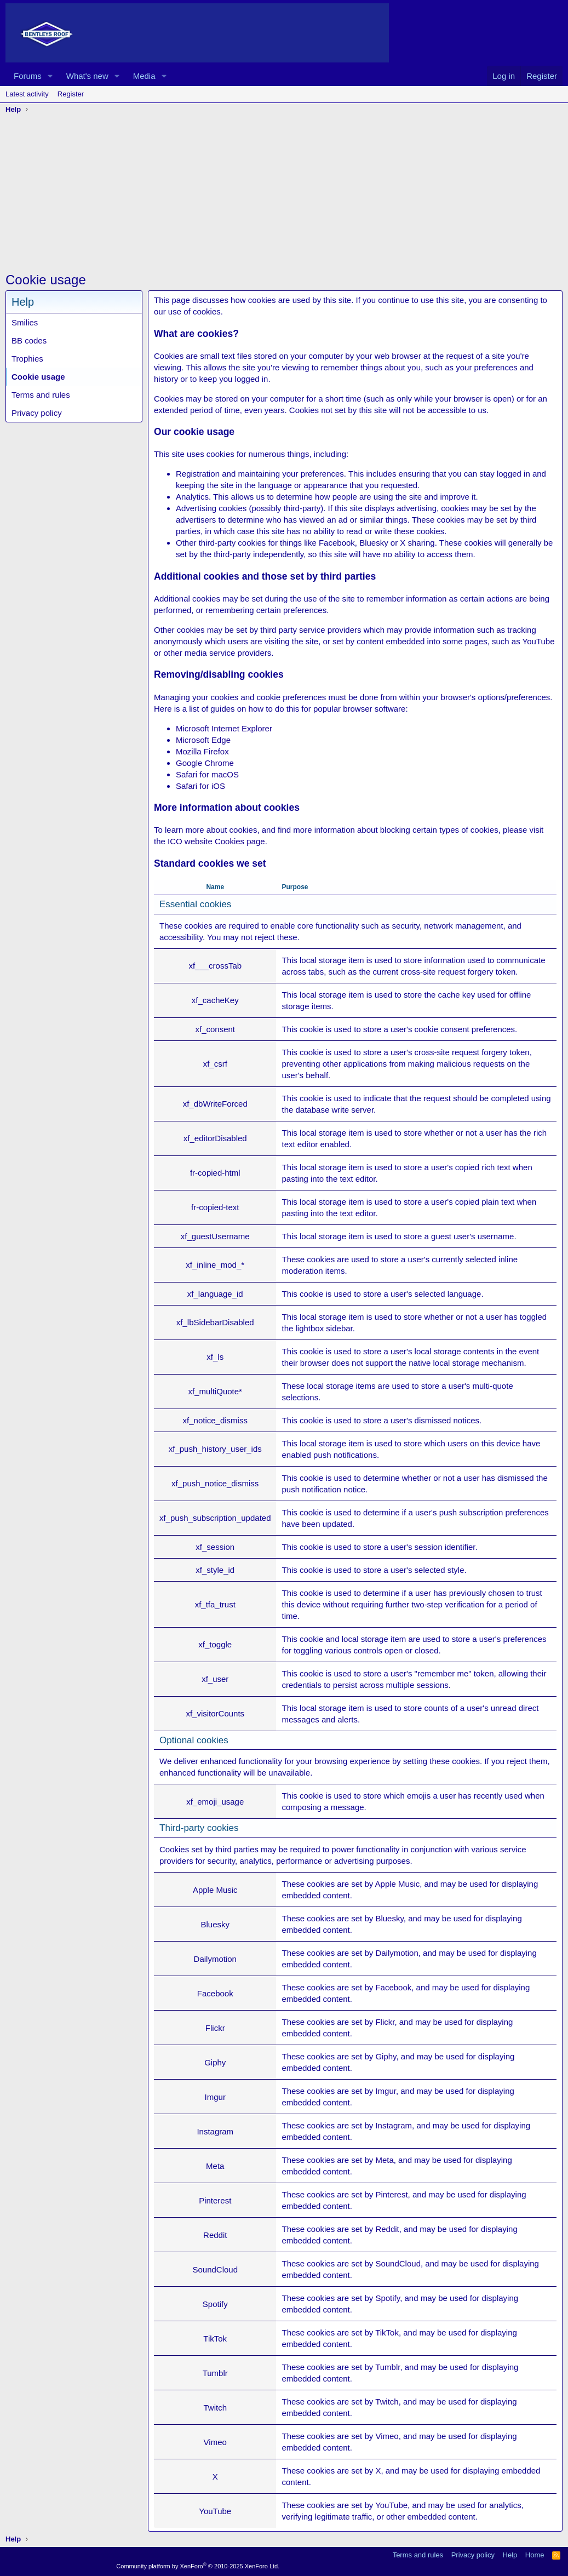 The image size is (568, 2576). What do you see at coordinates (391, 2194) in the screenshot?
I see `Pinterest` at bounding box center [391, 2194].